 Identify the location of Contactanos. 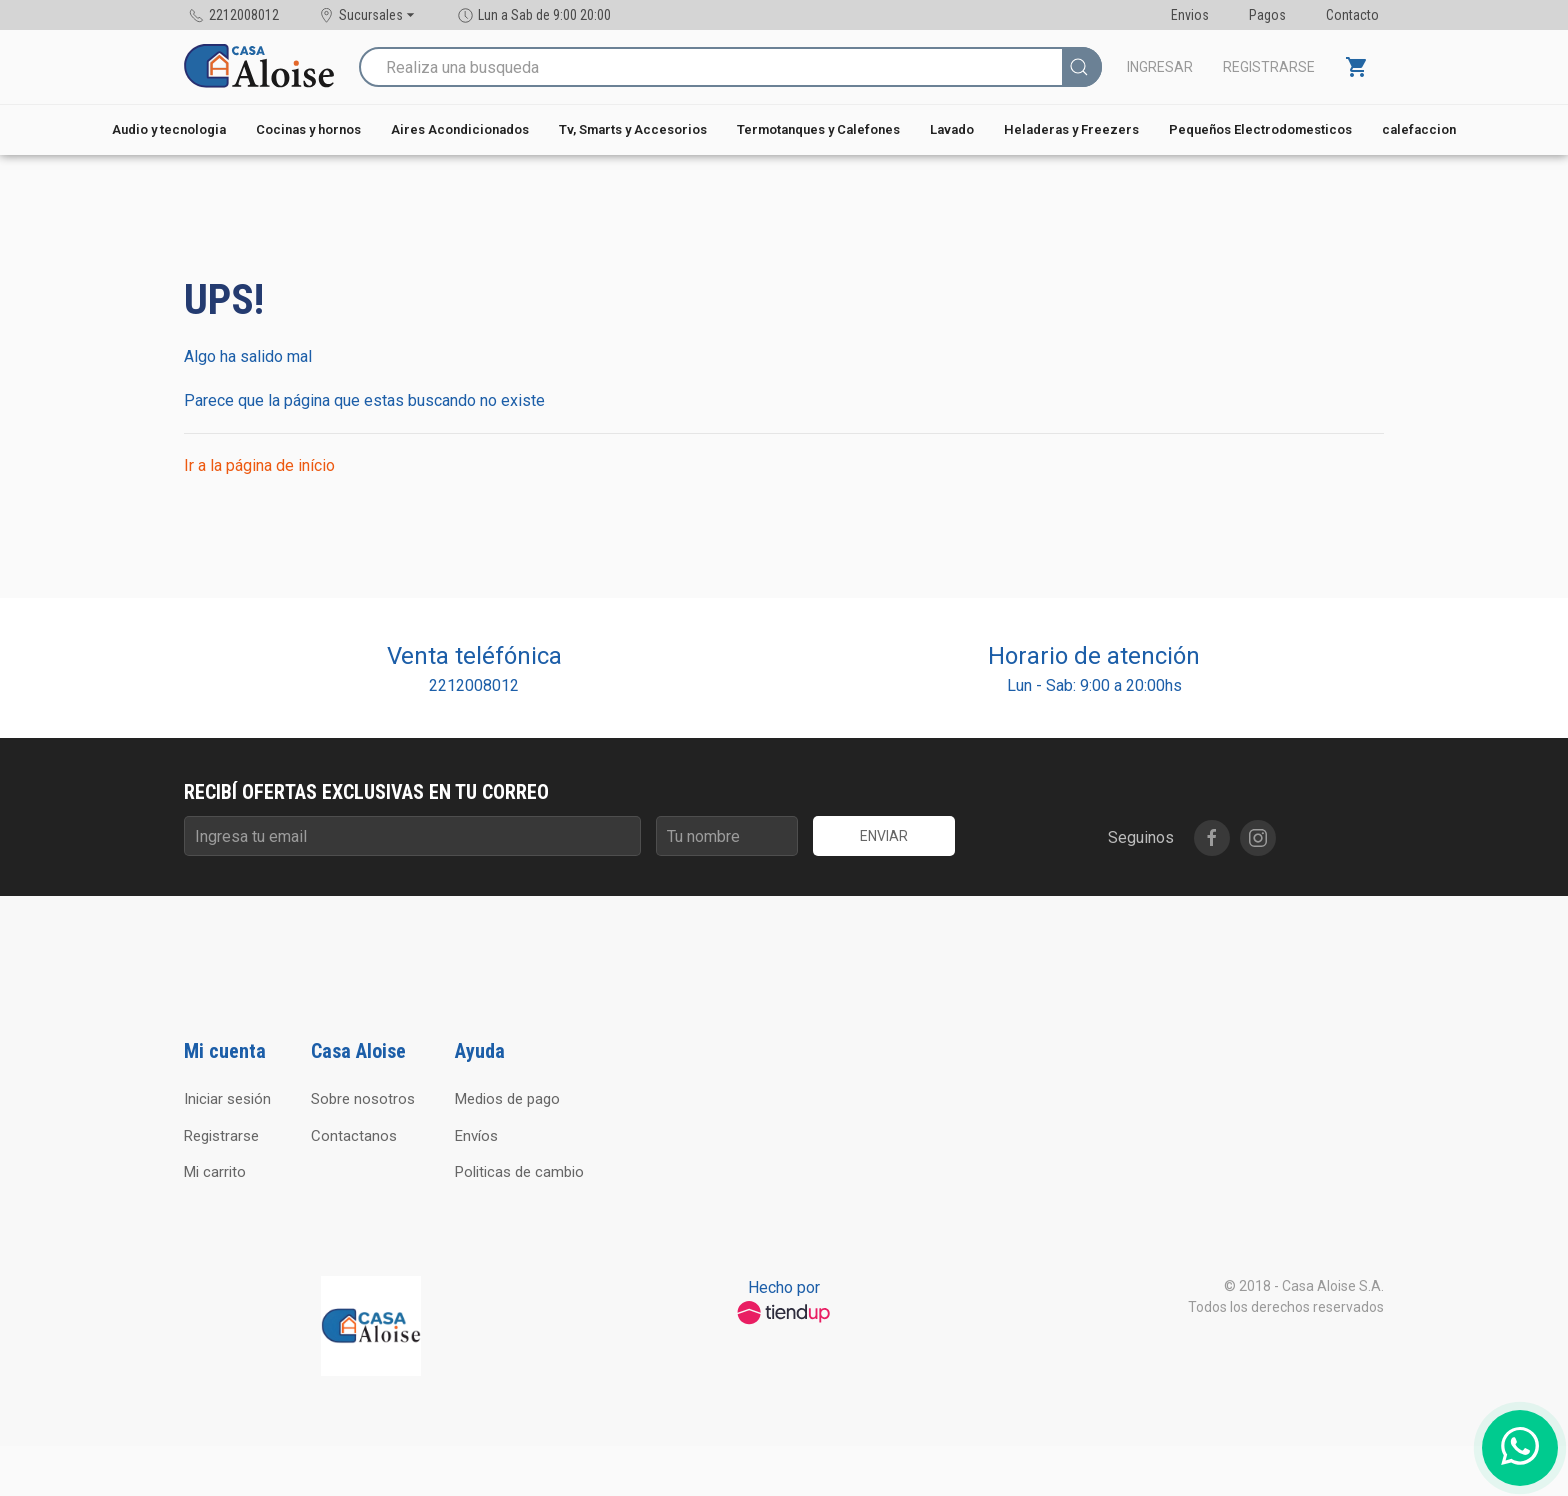
(354, 1136).